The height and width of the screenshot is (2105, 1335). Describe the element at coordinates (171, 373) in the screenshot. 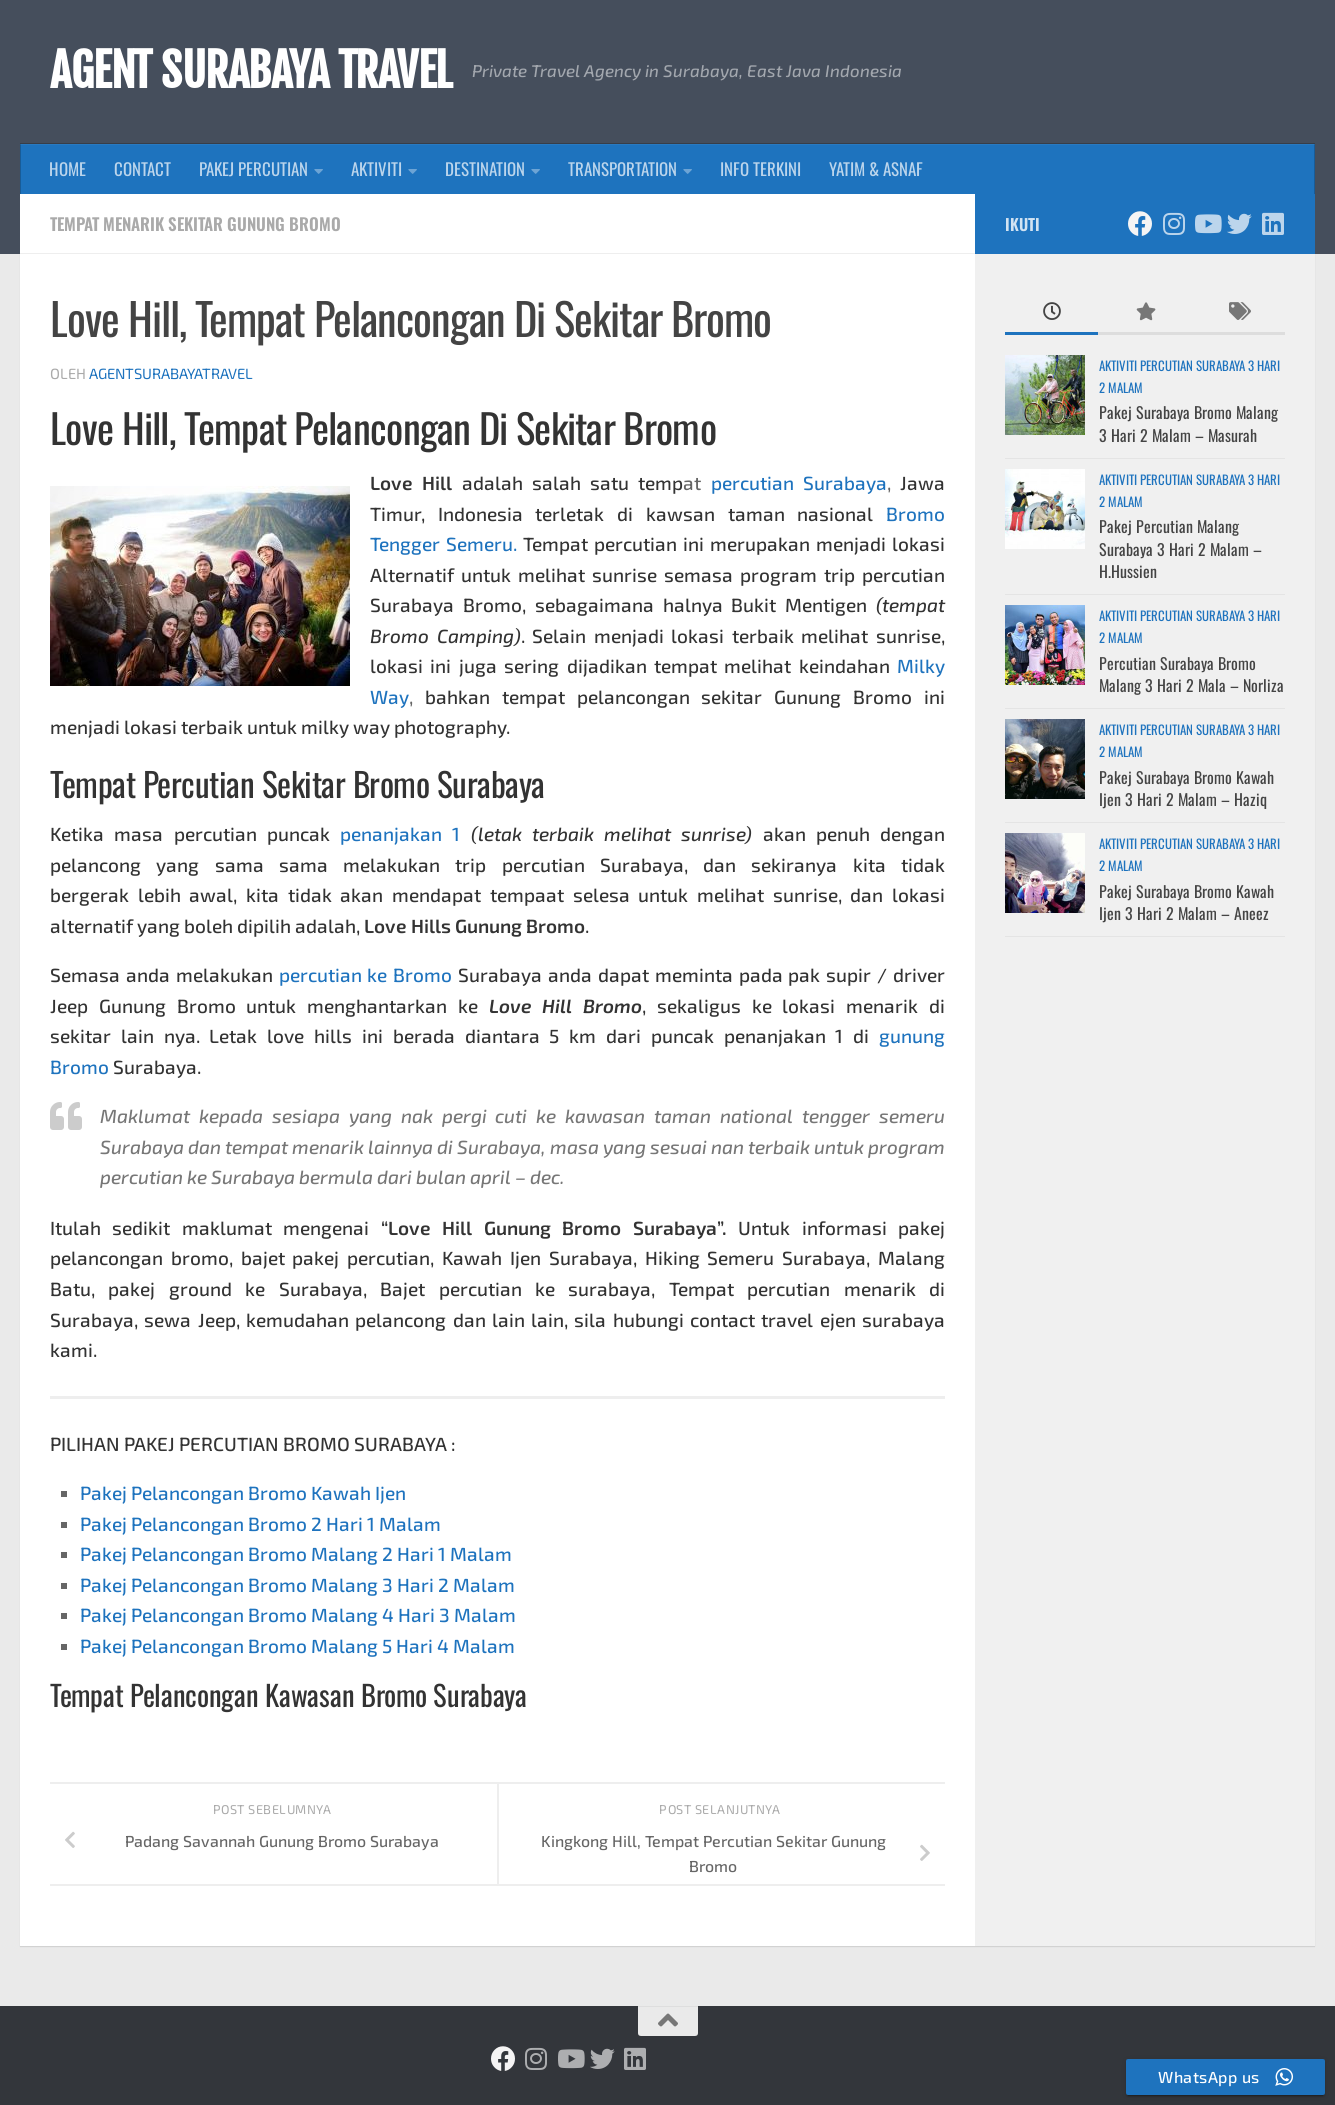

I see `agentsurabayatravel` at that location.